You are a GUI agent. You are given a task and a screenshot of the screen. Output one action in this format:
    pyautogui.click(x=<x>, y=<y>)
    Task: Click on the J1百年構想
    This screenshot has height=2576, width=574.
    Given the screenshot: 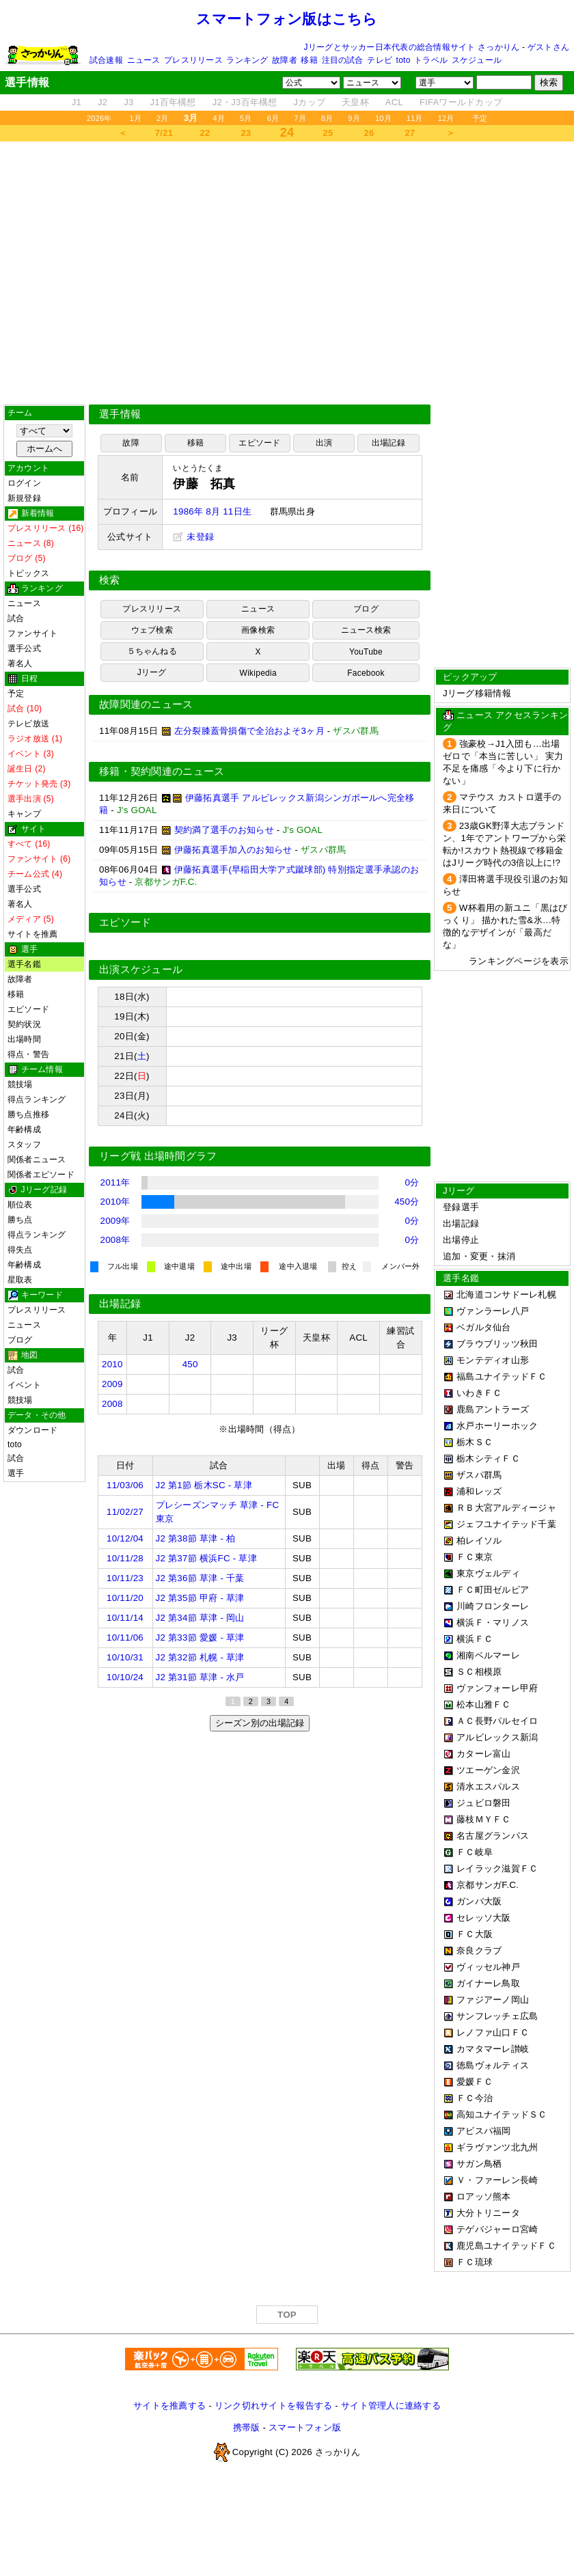 What is the action you would take?
    pyautogui.click(x=172, y=102)
    